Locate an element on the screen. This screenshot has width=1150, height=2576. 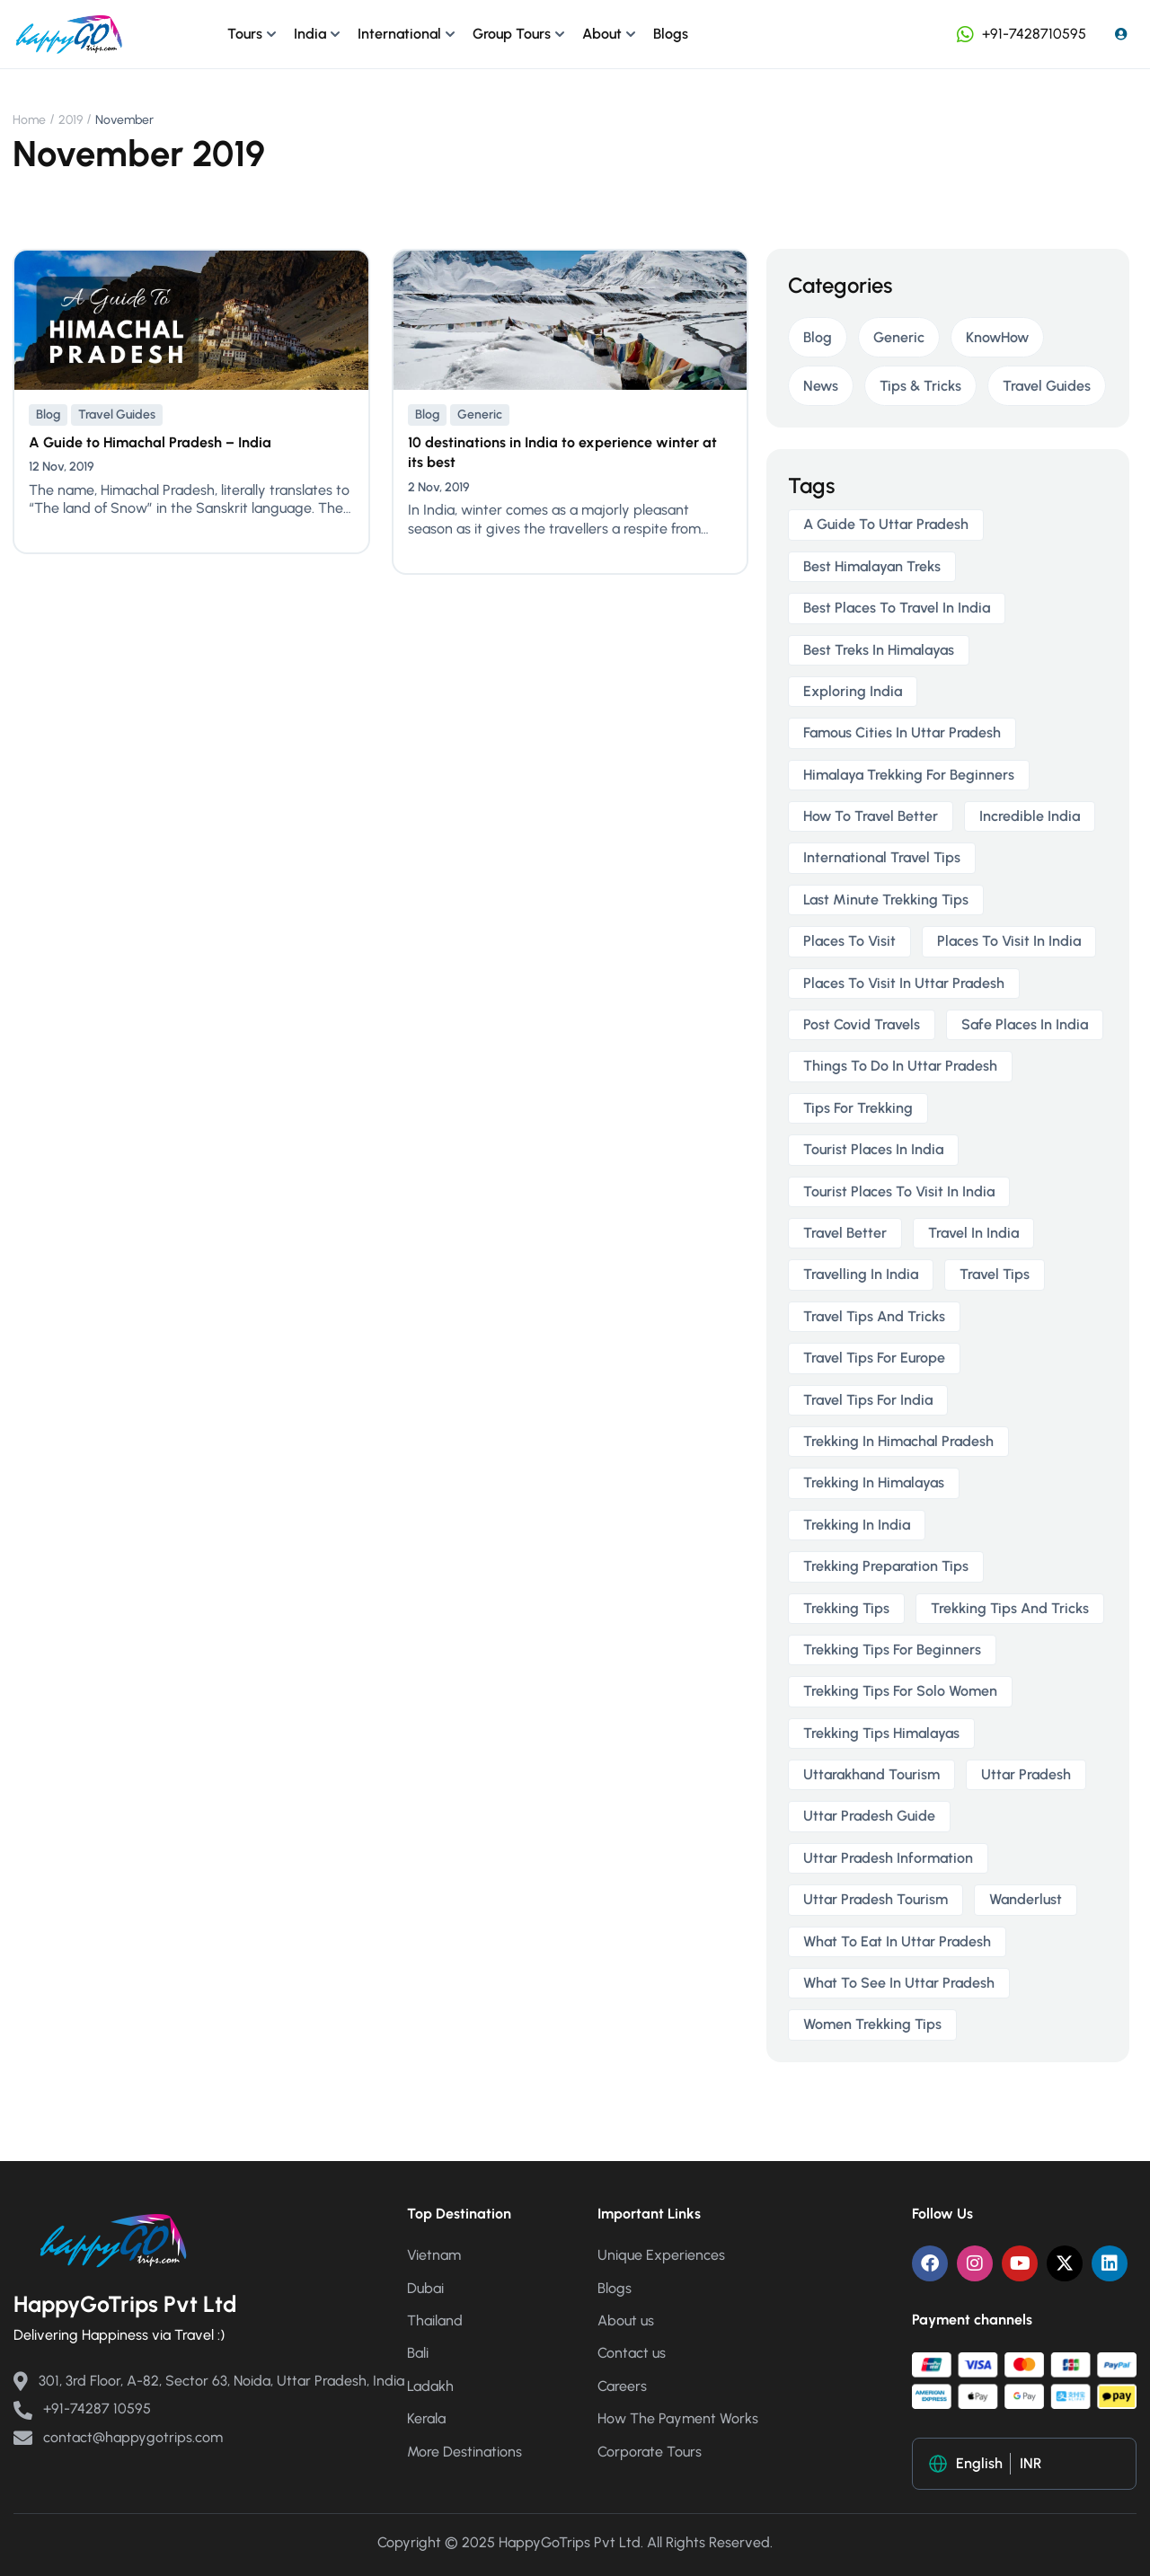
How The Payment Works is located at coordinates (677, 2418).